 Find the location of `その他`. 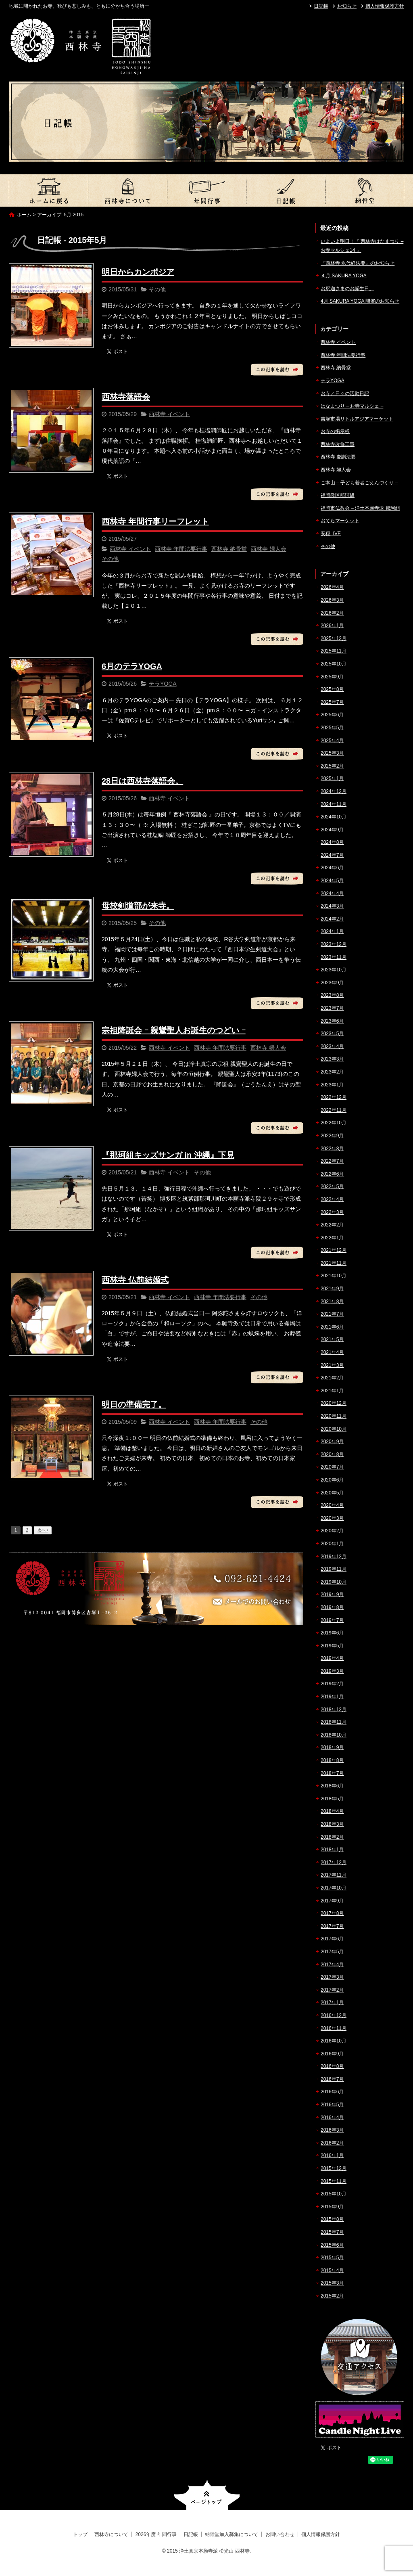

その他 is located at coordinates (157, 289).